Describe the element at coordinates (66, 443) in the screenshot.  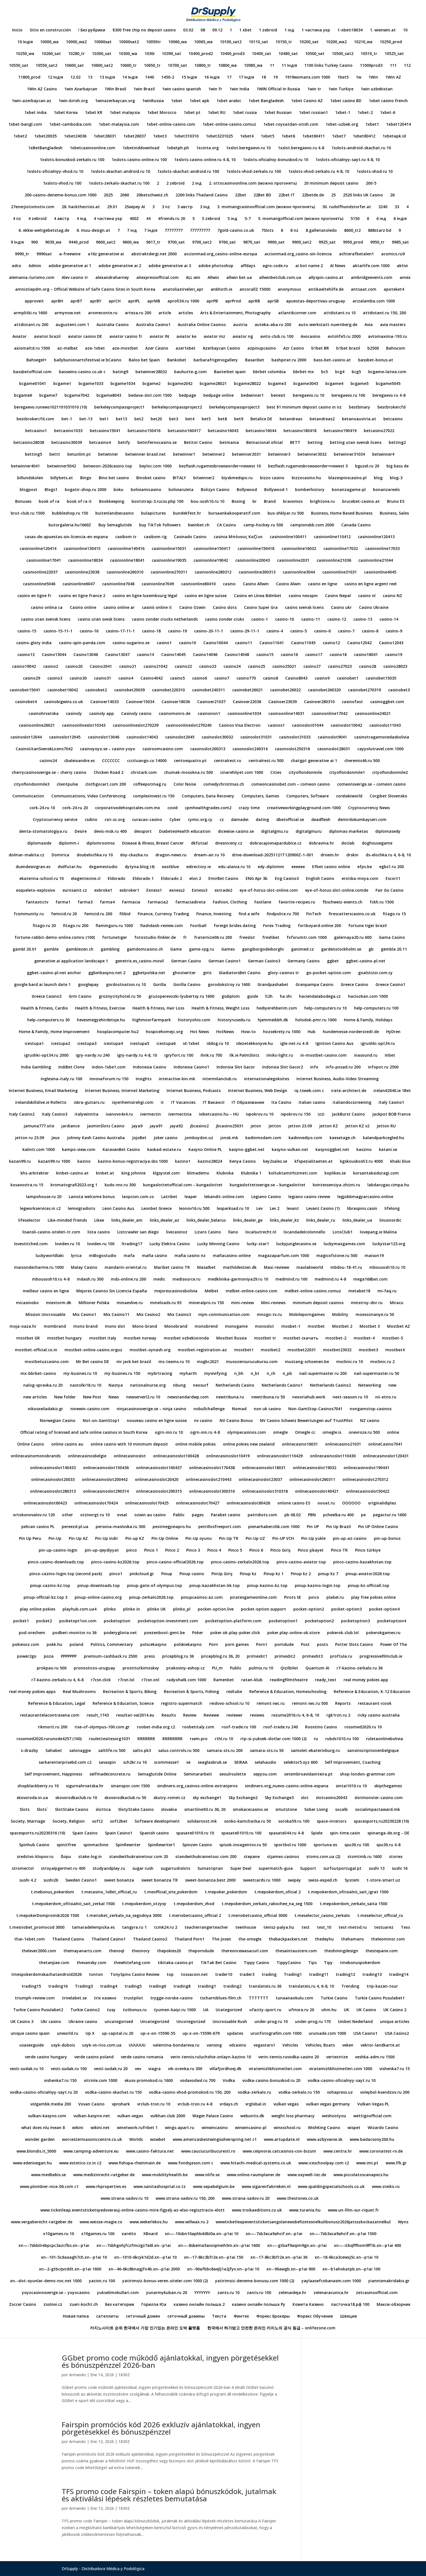
I see `betcasino30039` at that location.